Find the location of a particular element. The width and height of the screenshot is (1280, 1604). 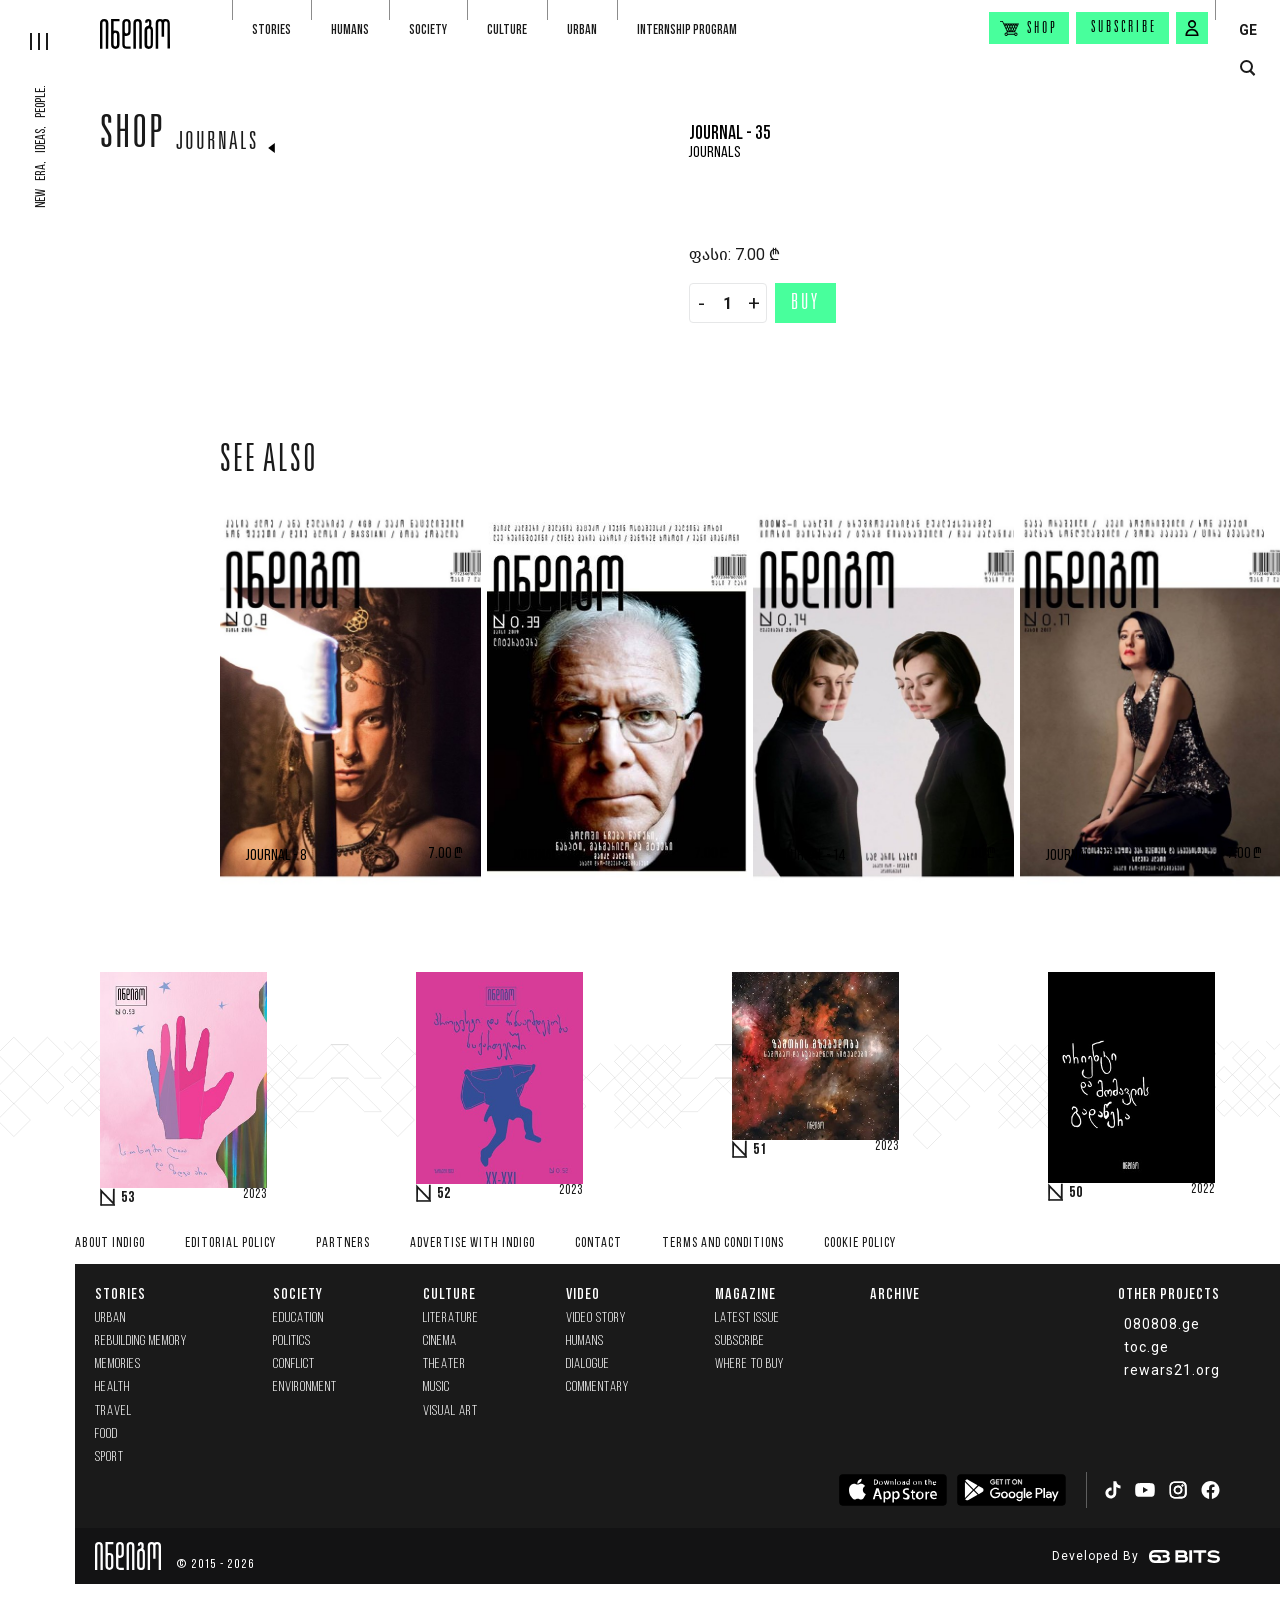

Visual Art is located at coordinates (450, 1411).